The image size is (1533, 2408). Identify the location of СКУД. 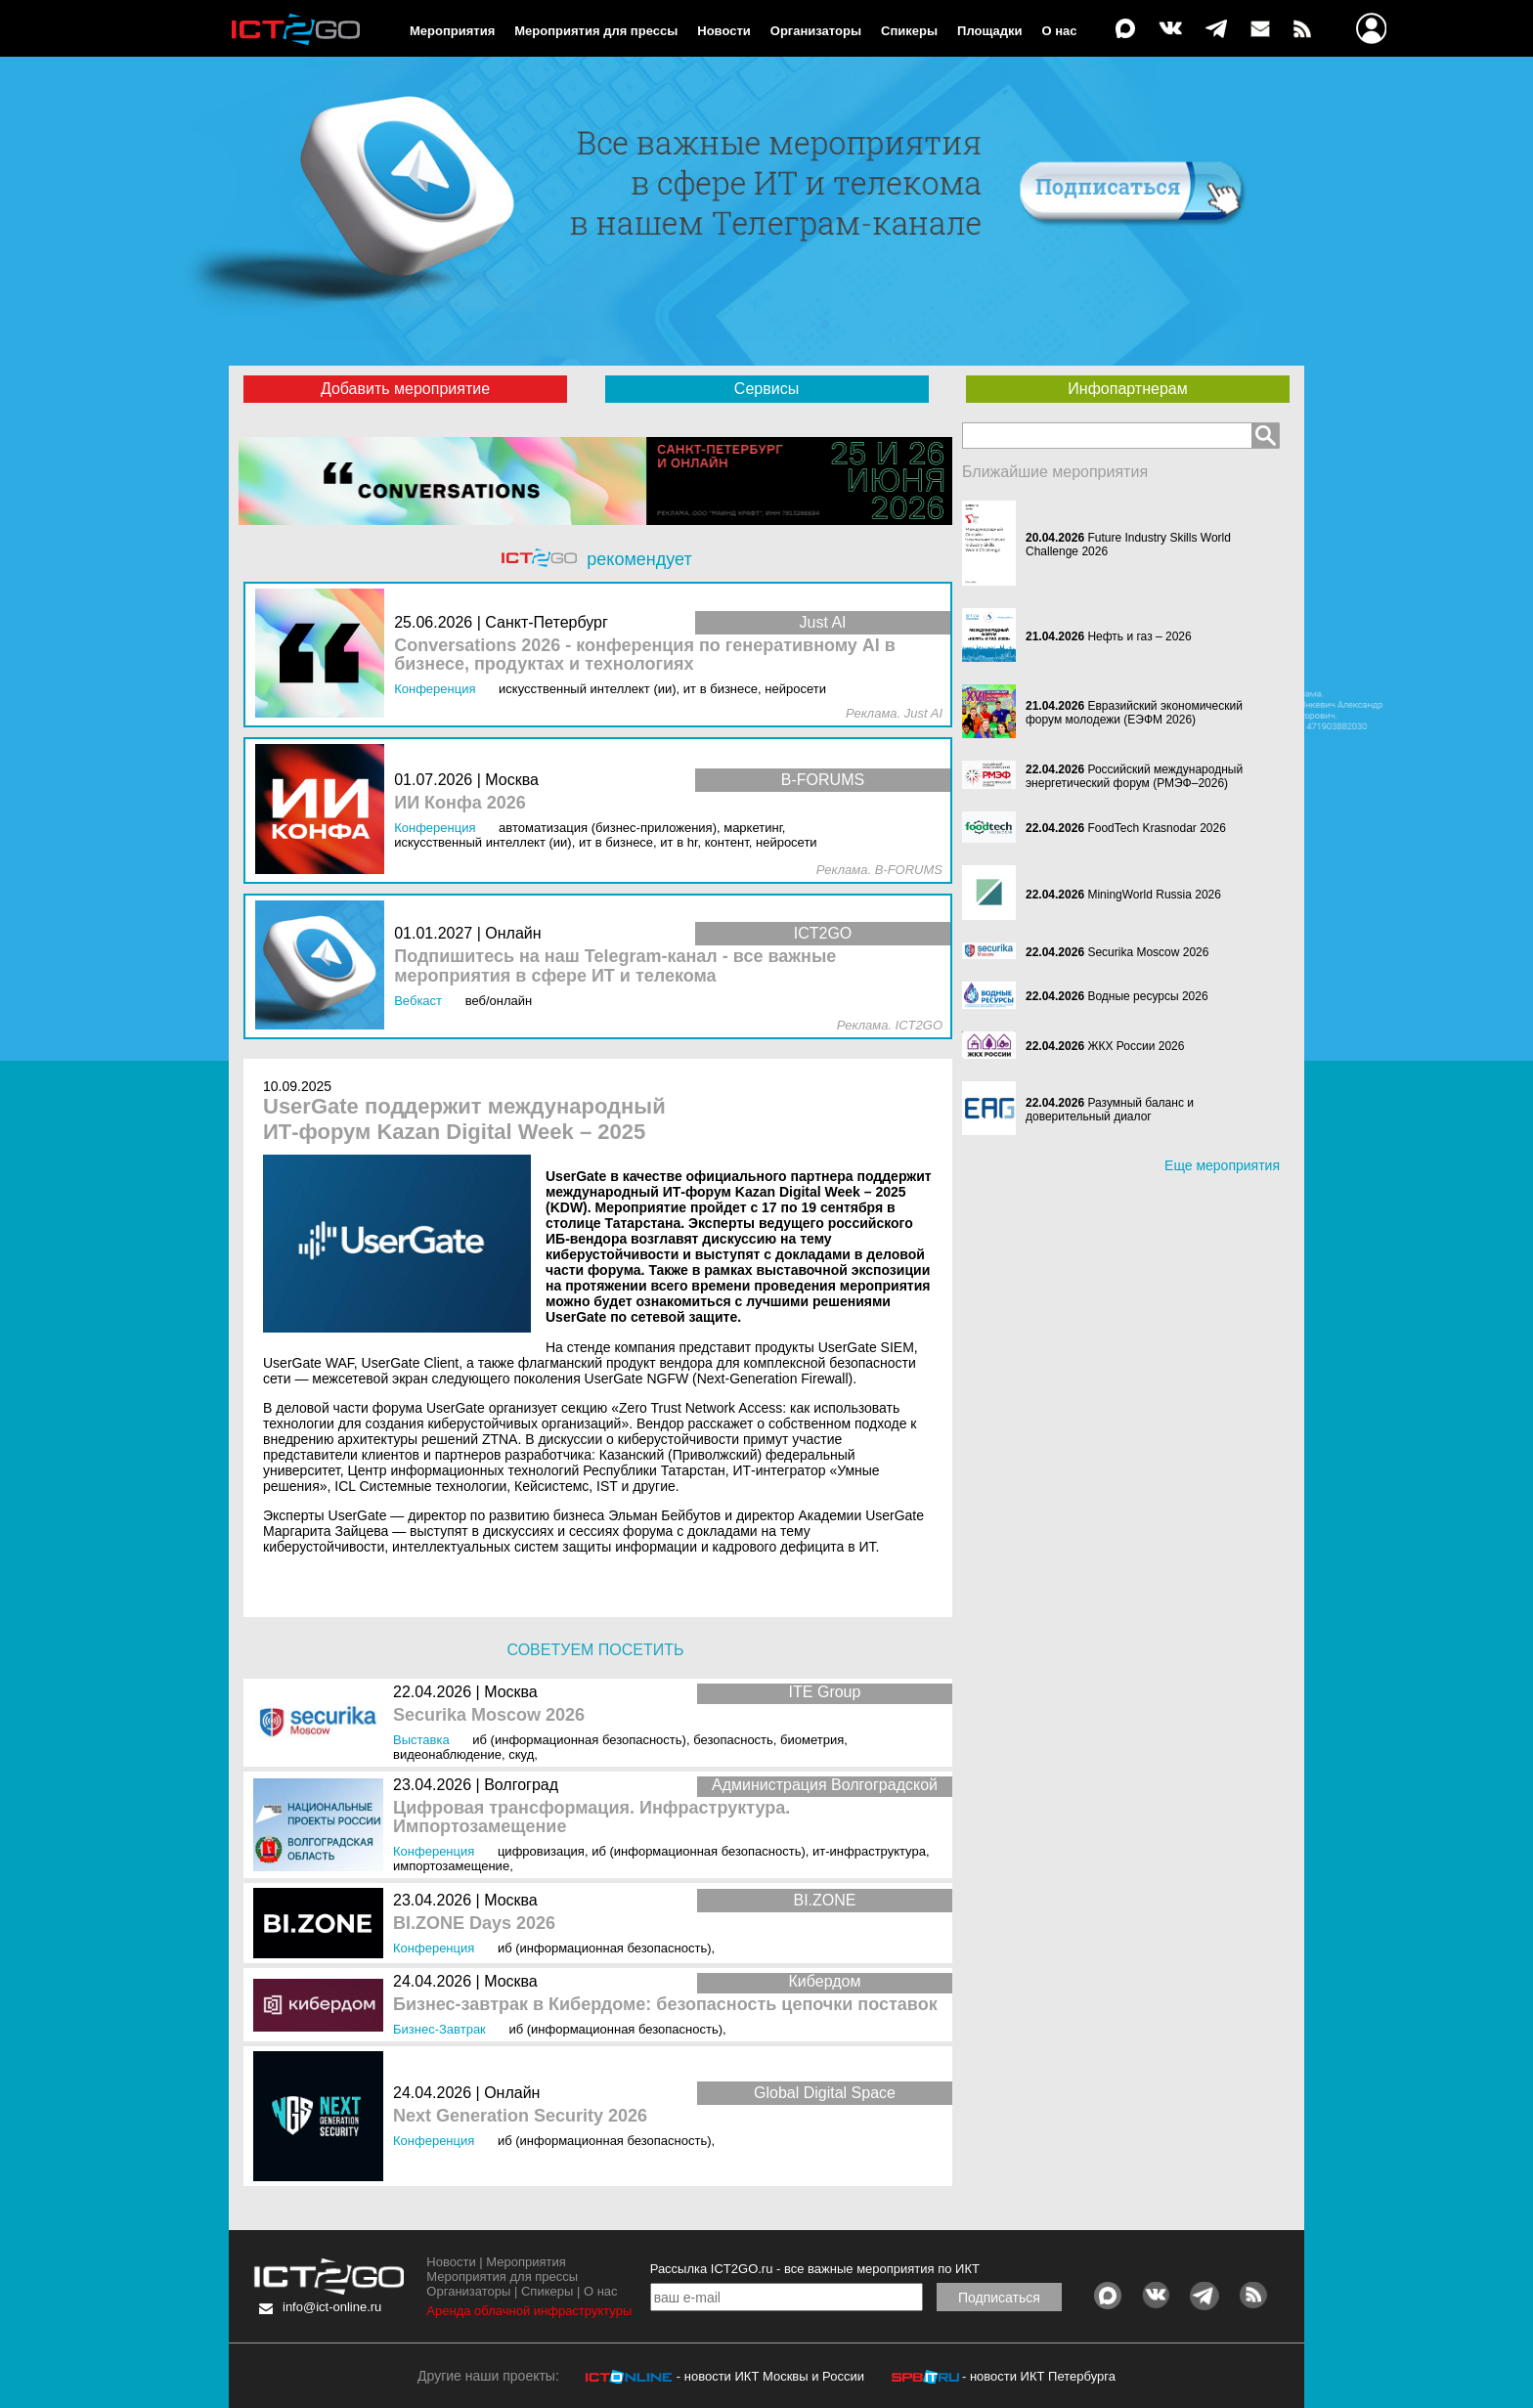
(521, 1754).